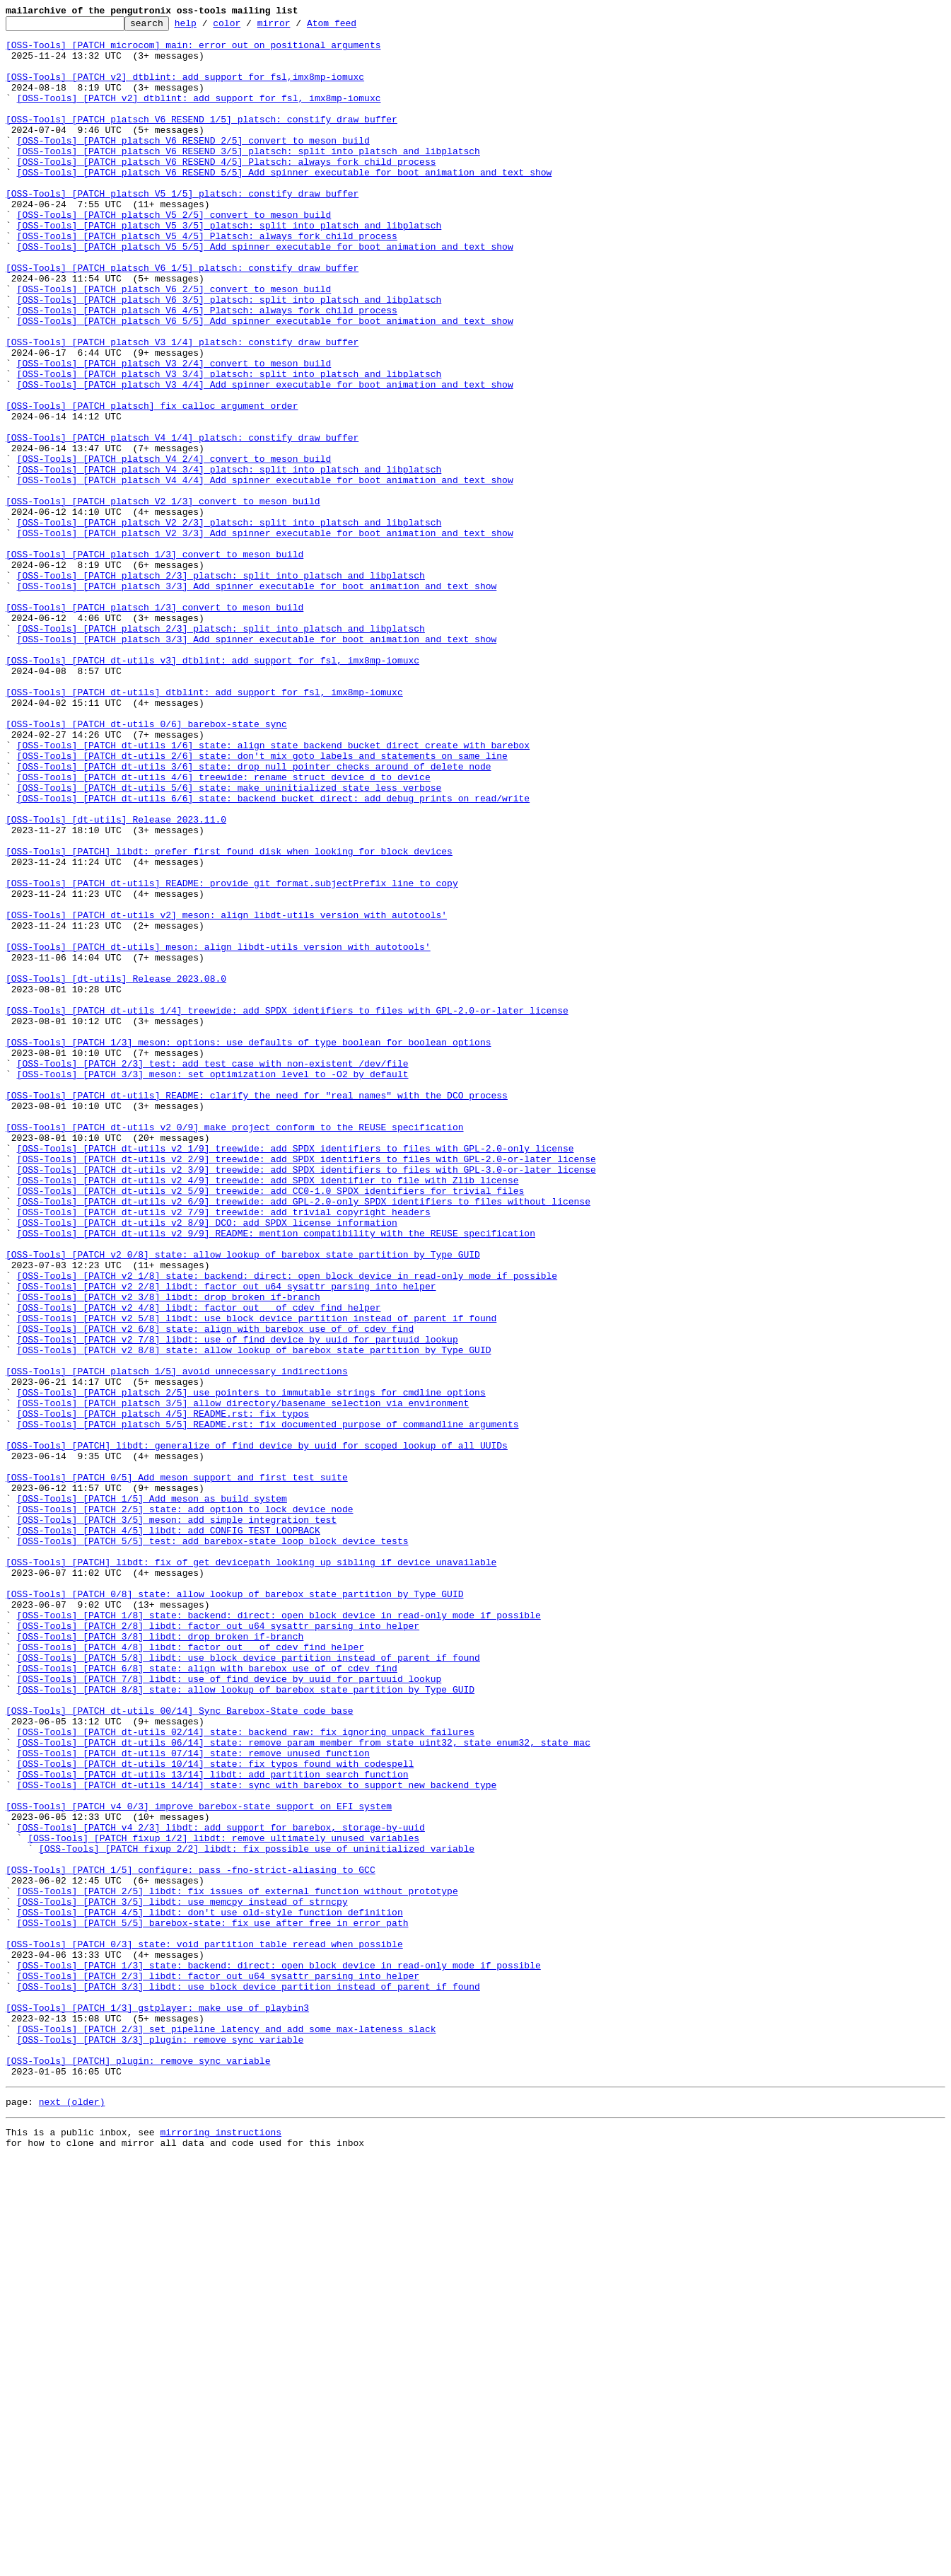 This screenshot has height=2576, width=951. What do you see at coordinates (220, 2547) in the screenshot?
I see `mirroring instructions` at bounding box center [220, 2547].